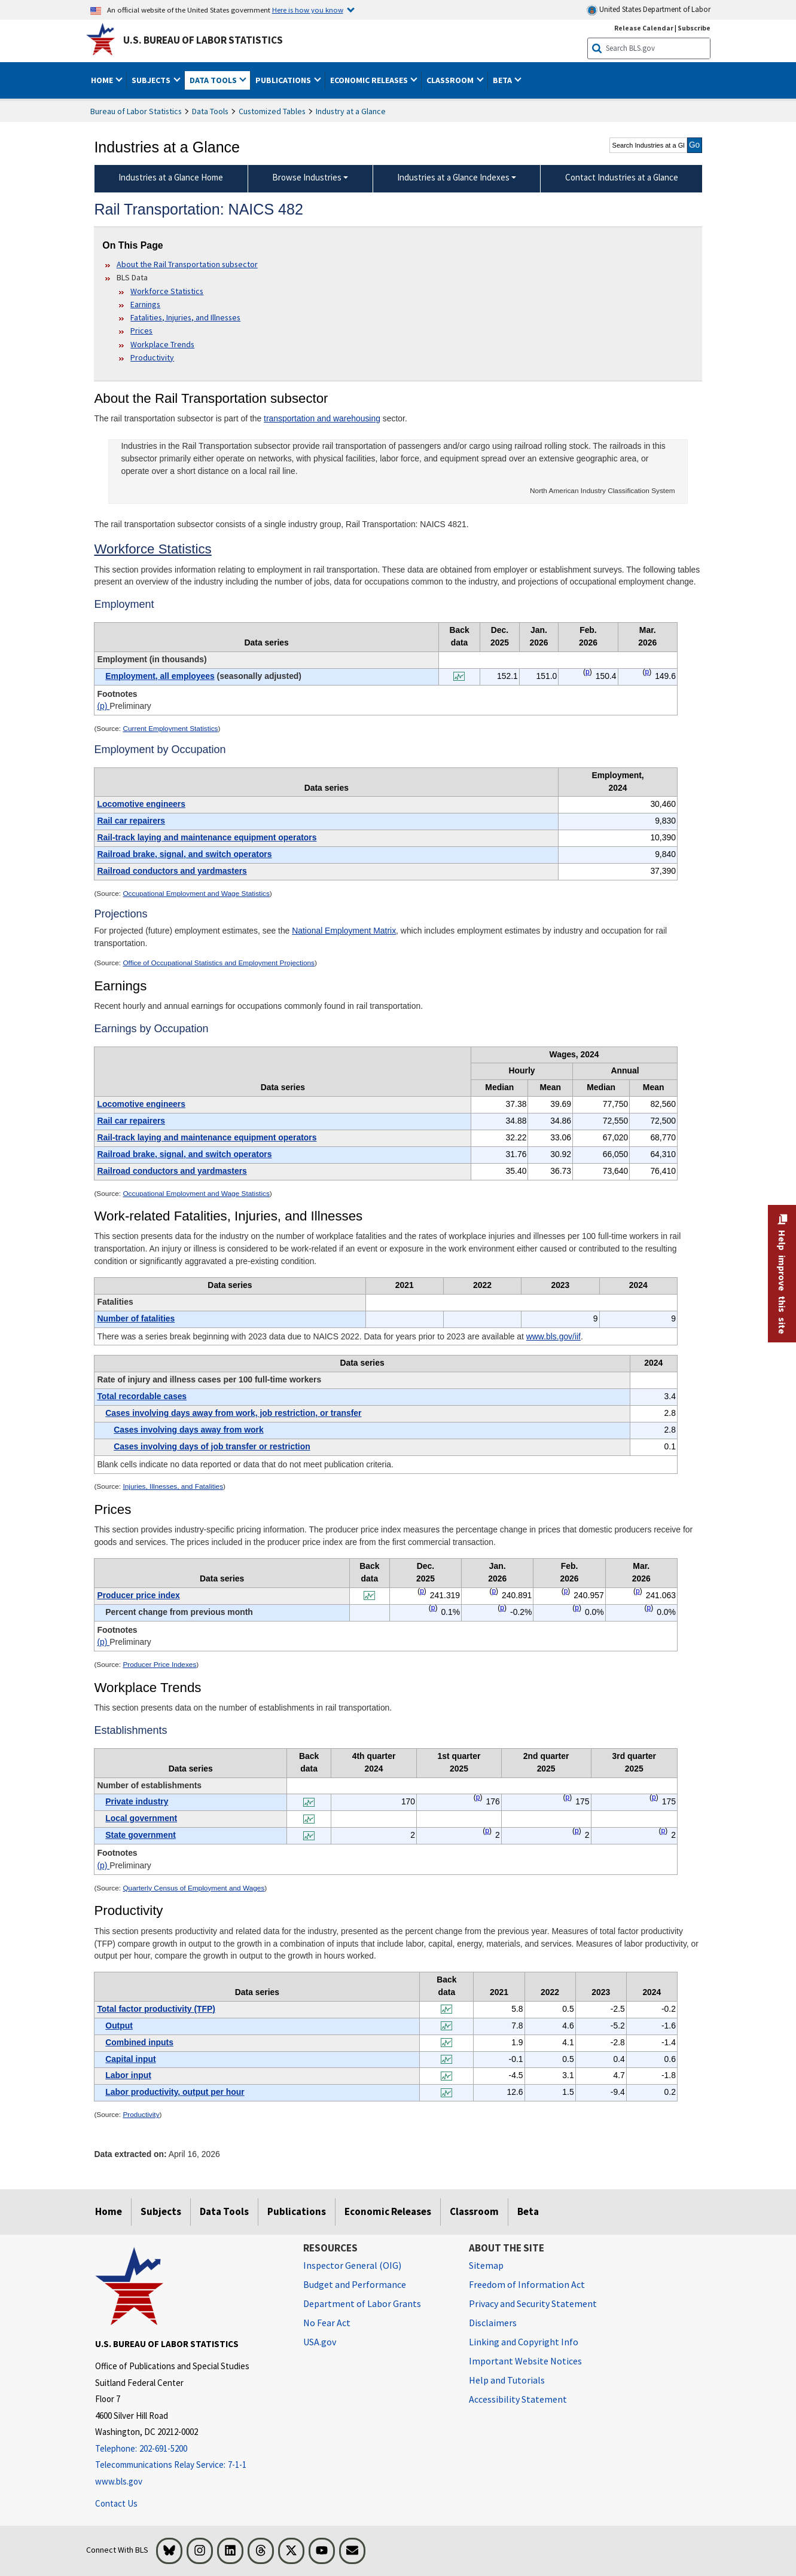 The image size is (796, 2576). What do you see at coordinates (322, 418) in the screenshot?
I see `transportation and warehousing` at bounding box center [322, 418].